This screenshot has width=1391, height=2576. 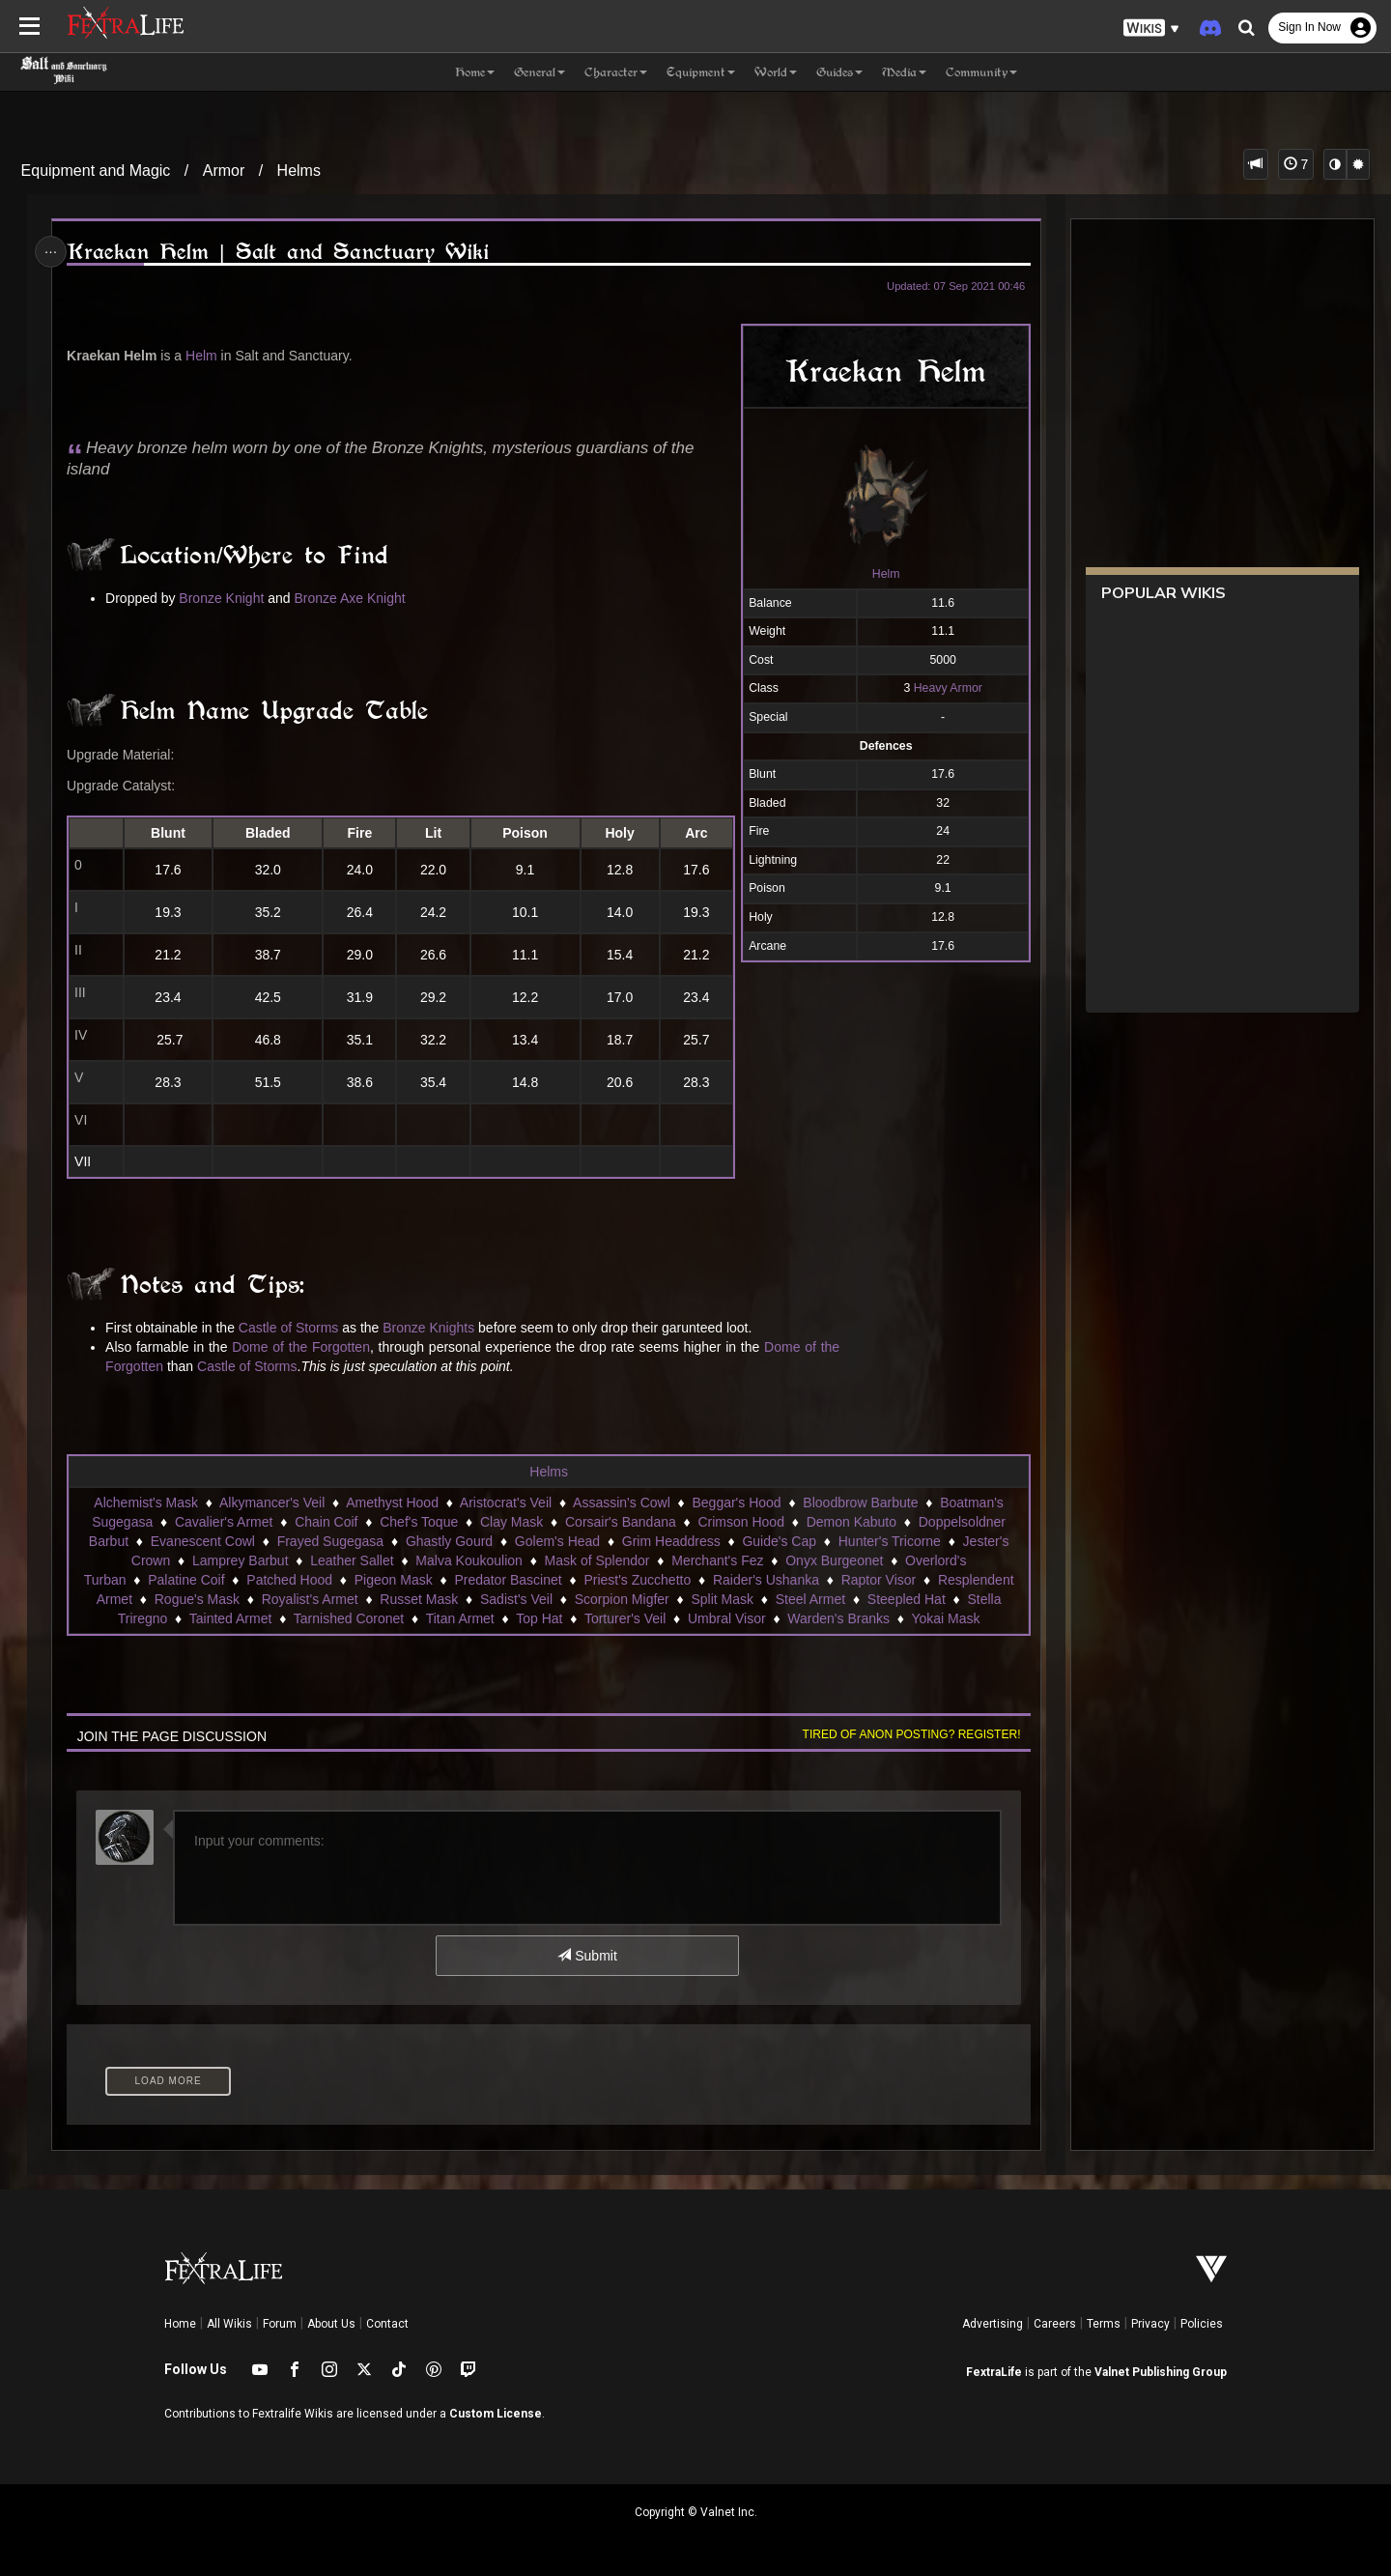 What do you see at coordinates (348, 1618) in the screenshot?
I see `Tarnished Coronet` at bounding box center [348, 1618].